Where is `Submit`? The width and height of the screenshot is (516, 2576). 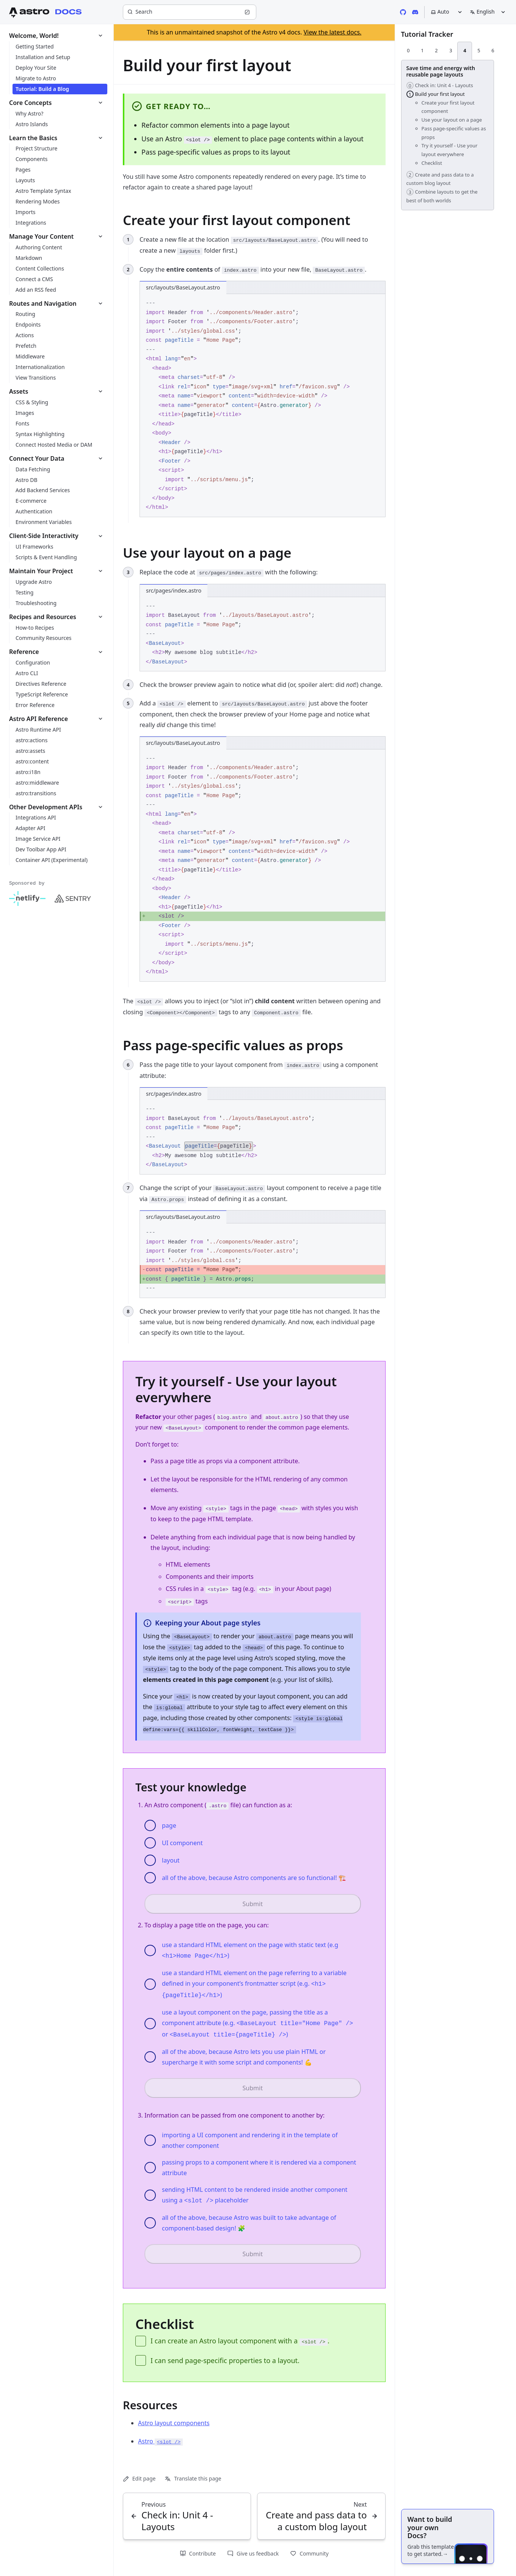 Submit is located at coordinates (253, 1904).